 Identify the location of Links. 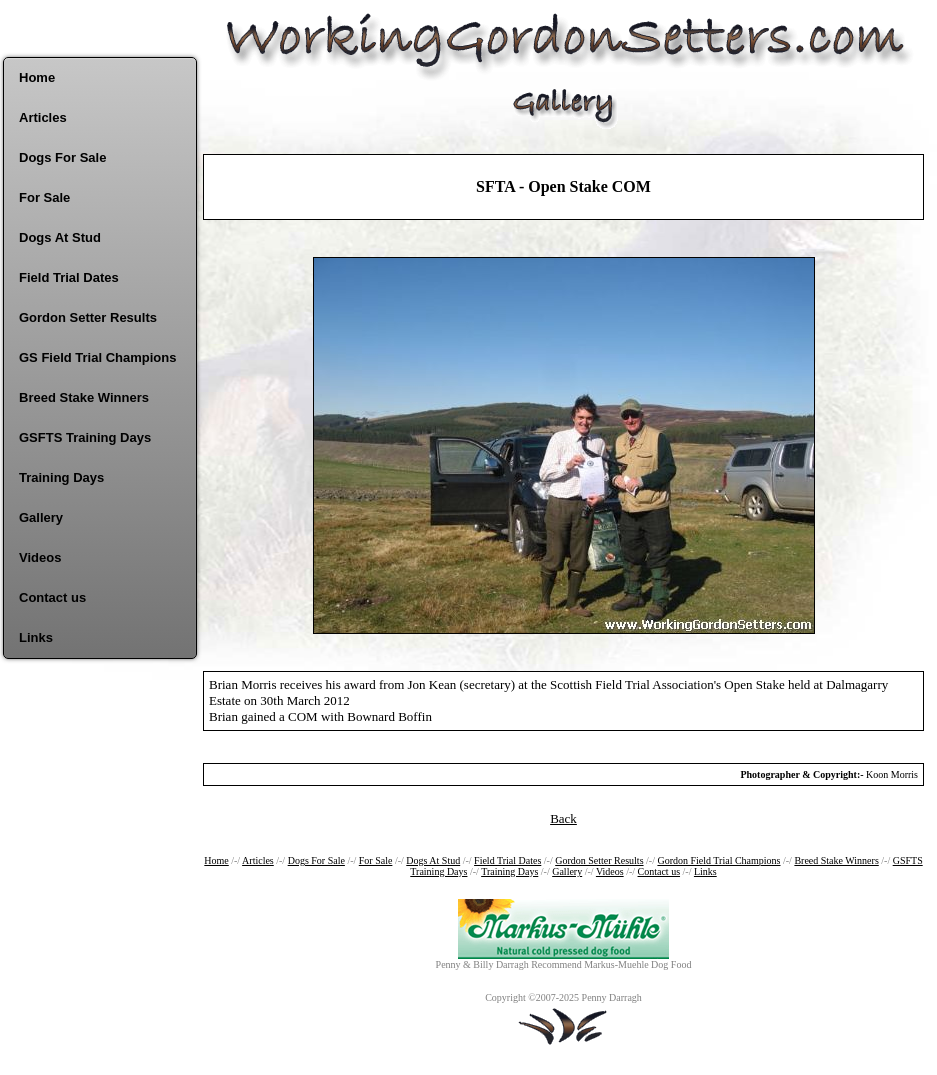
(36, 637).